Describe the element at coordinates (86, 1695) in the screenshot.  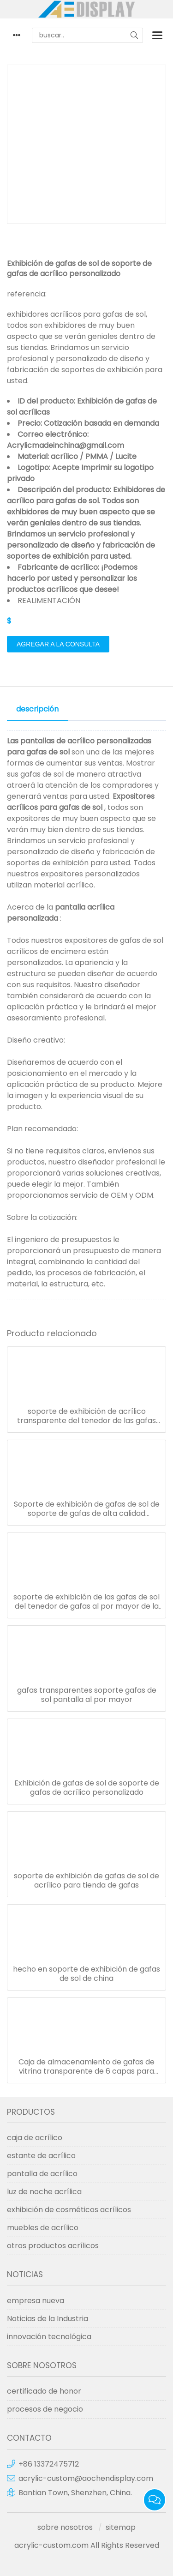
I see `gafas transparentes soporte gafas de sol pantalla al por mayor` at that location.